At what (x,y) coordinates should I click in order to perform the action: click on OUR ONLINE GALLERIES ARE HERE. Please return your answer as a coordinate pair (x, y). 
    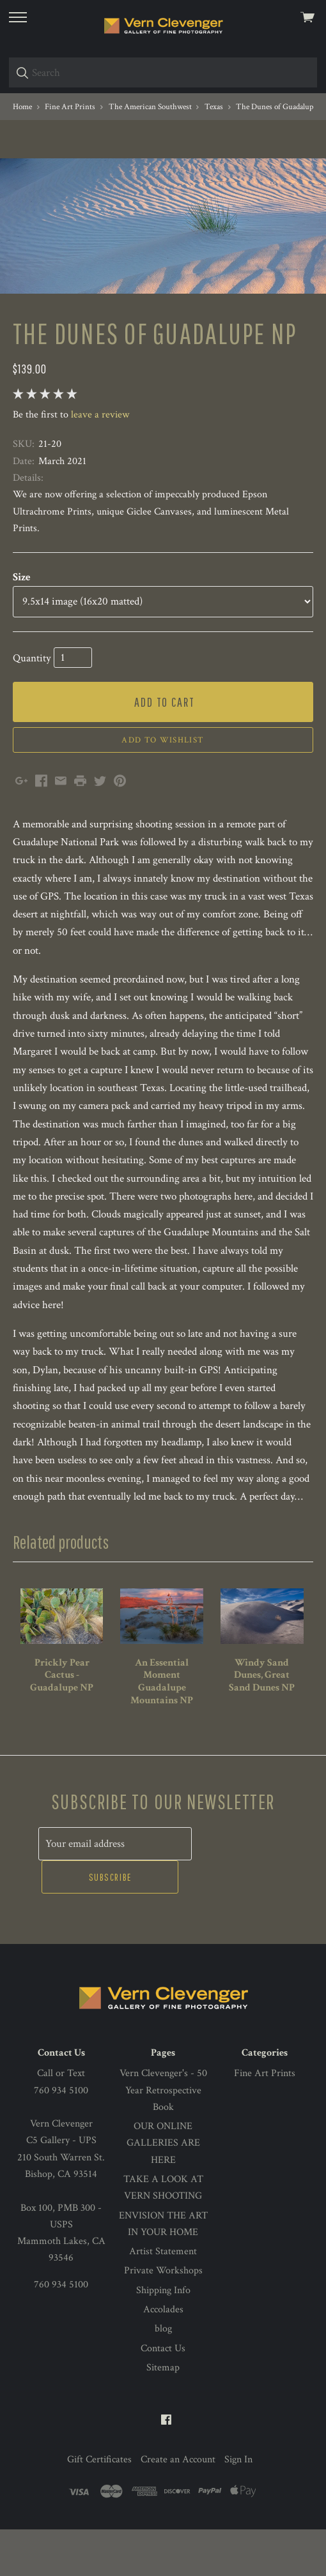
    Looking at the image, I should click on (163, 2190).